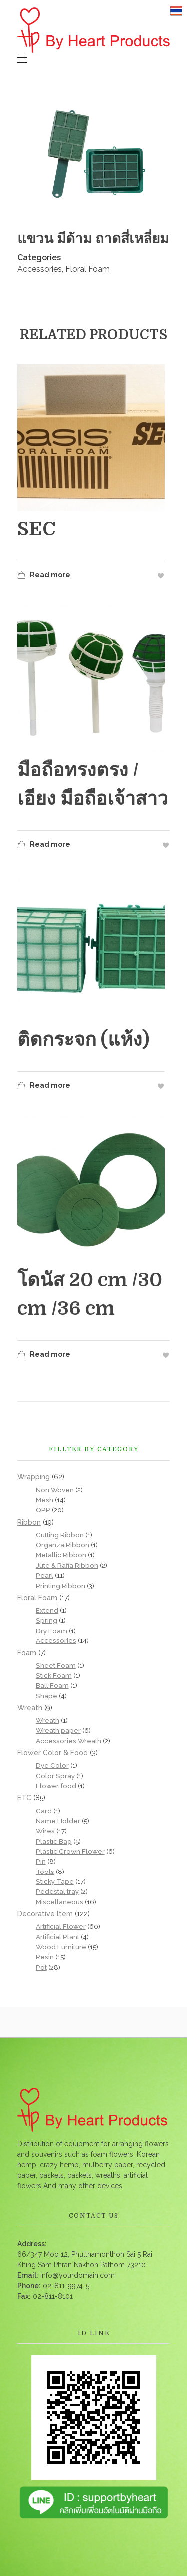 The image size is (187, 2576). What do you see at coordinates (68, 1741) in the screenshot?
I see `Accessories Wreath` at bounding box center [68, 1741].